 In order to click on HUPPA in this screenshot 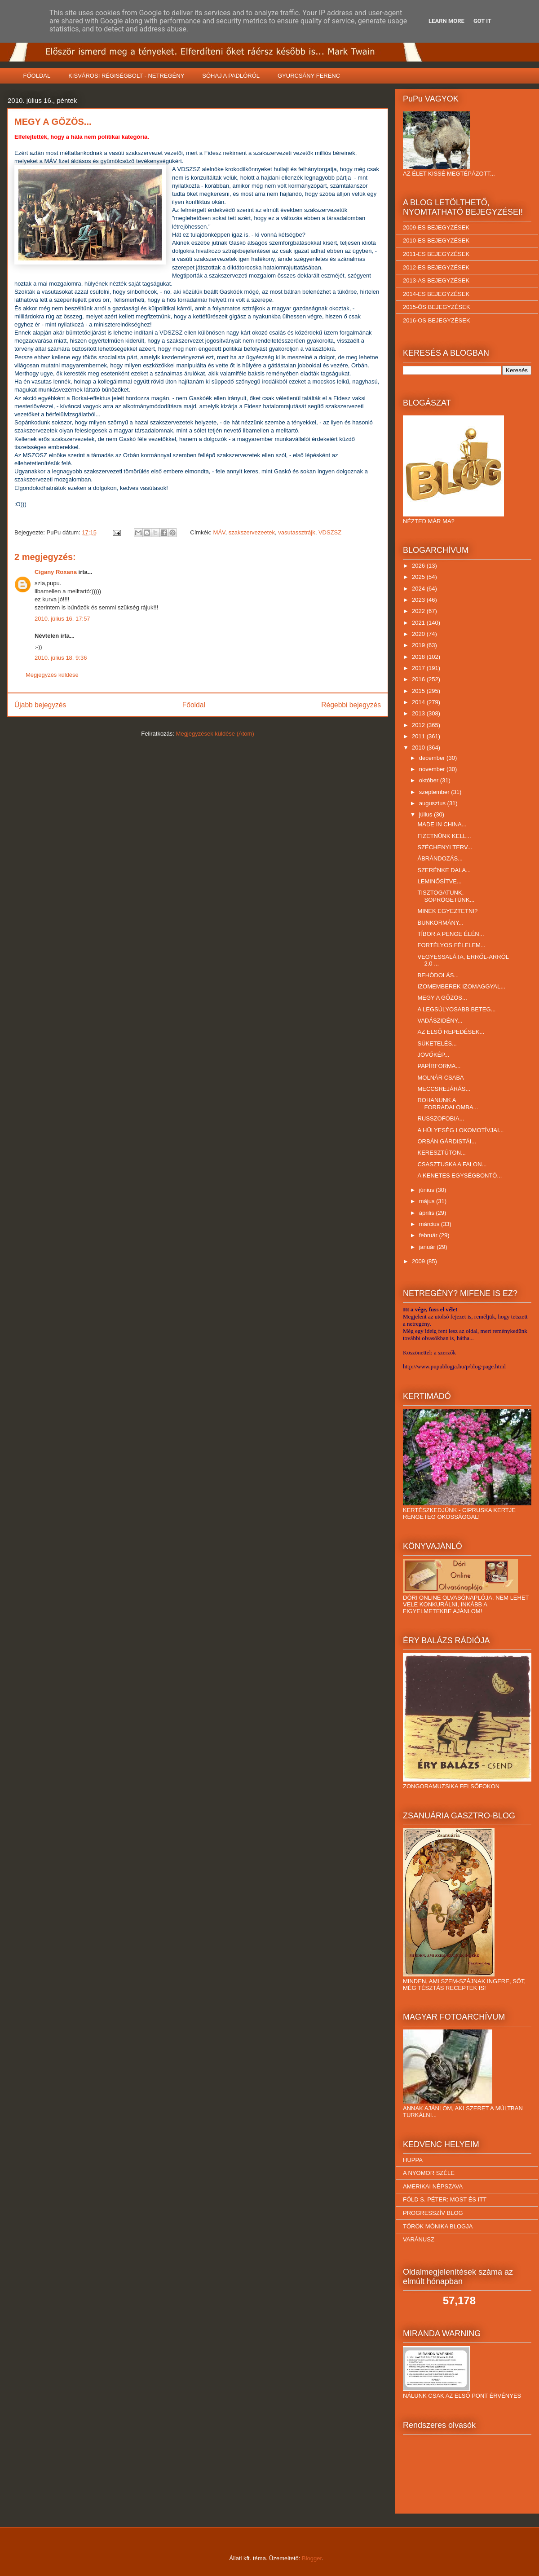, I will do `click(413, 2160)`.